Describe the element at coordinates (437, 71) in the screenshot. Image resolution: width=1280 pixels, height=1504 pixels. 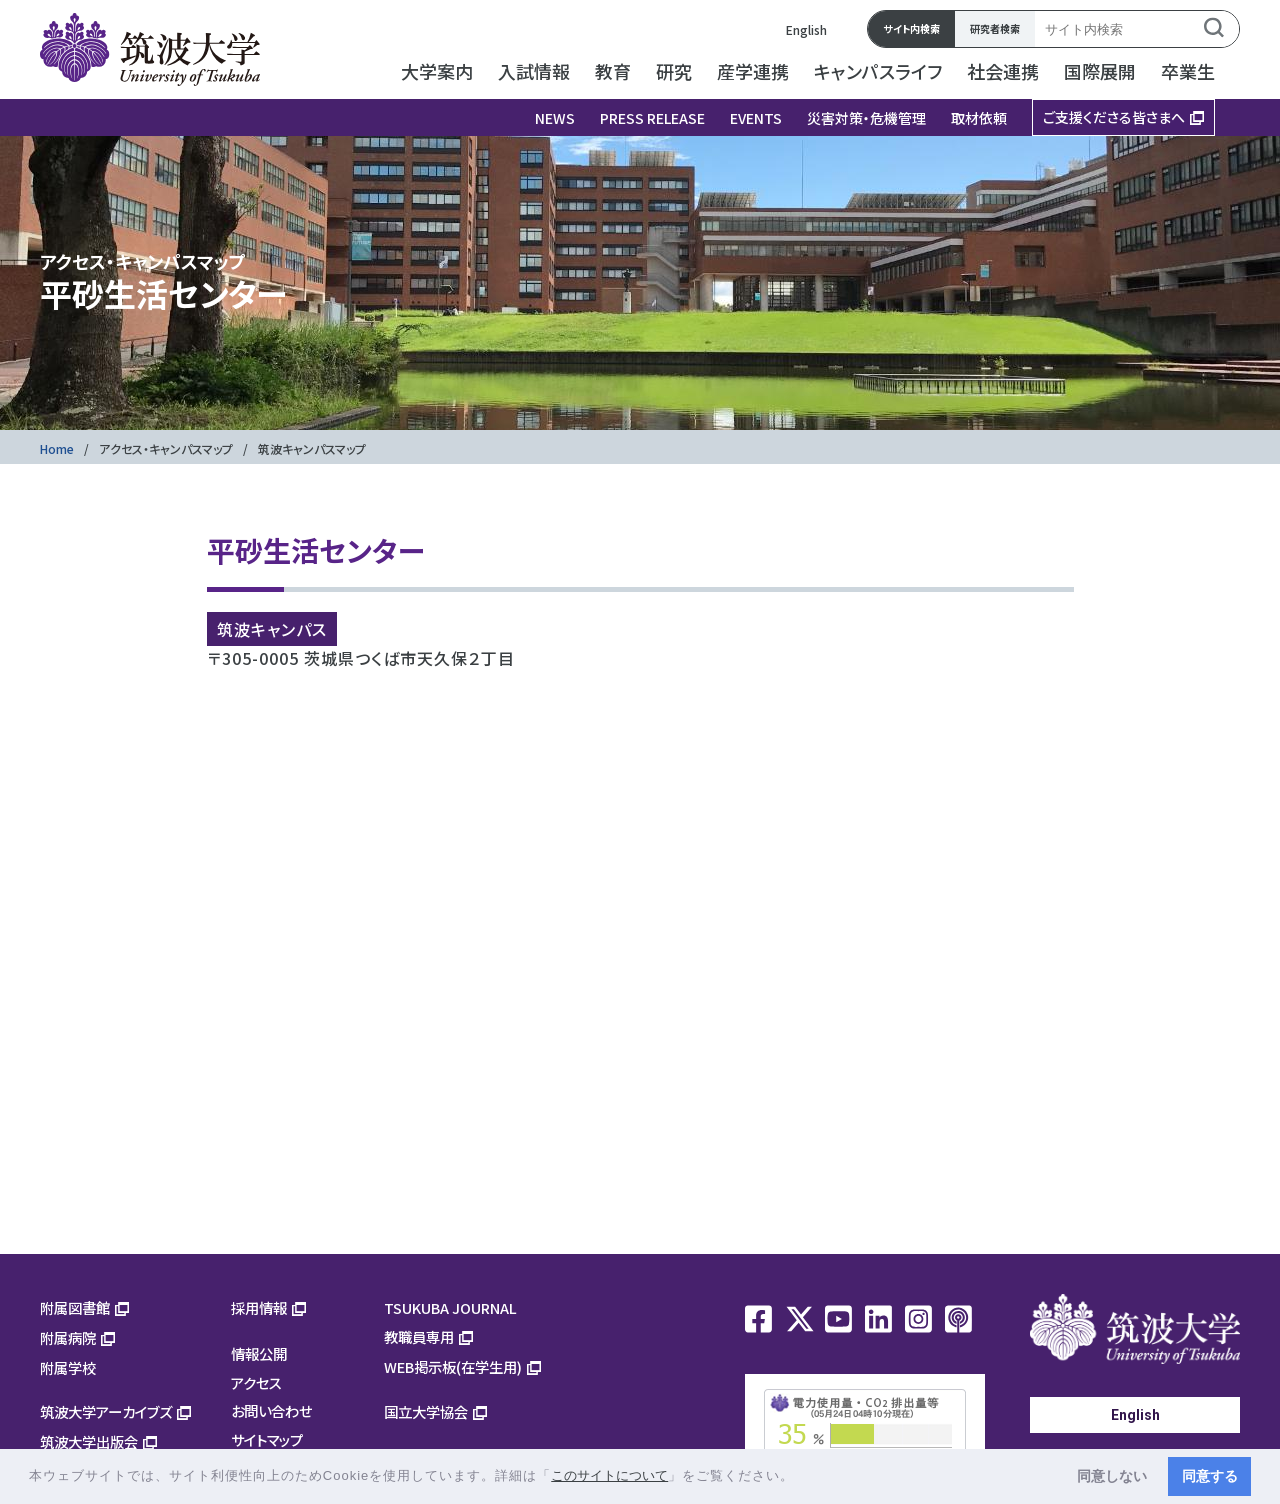
I see `大学案内` at that location.